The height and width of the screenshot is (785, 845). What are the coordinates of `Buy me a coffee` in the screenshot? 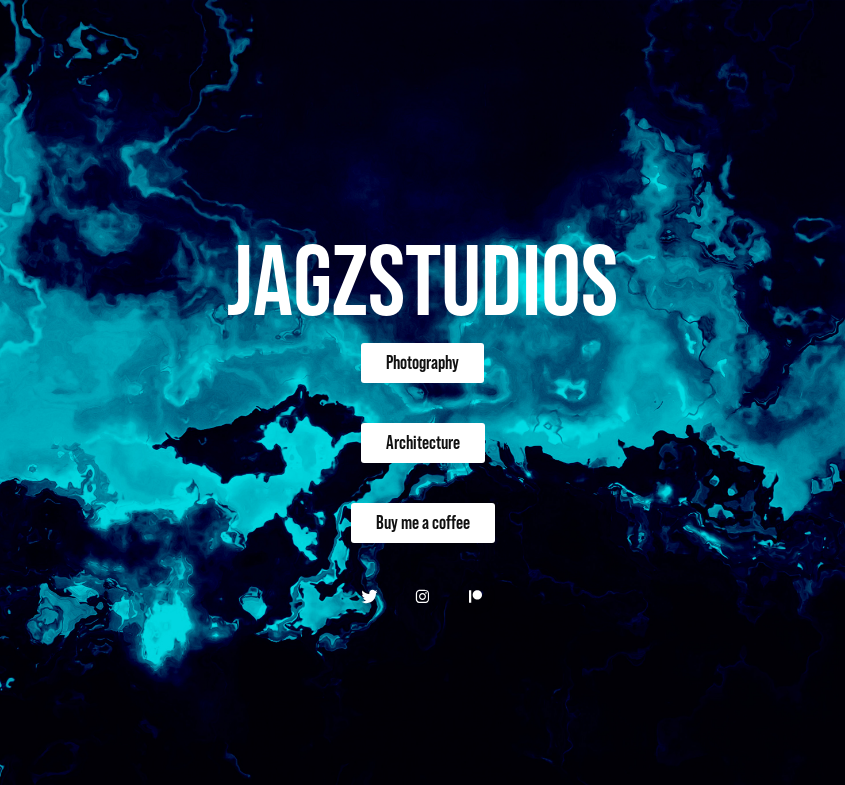 It's located at (423, 522).